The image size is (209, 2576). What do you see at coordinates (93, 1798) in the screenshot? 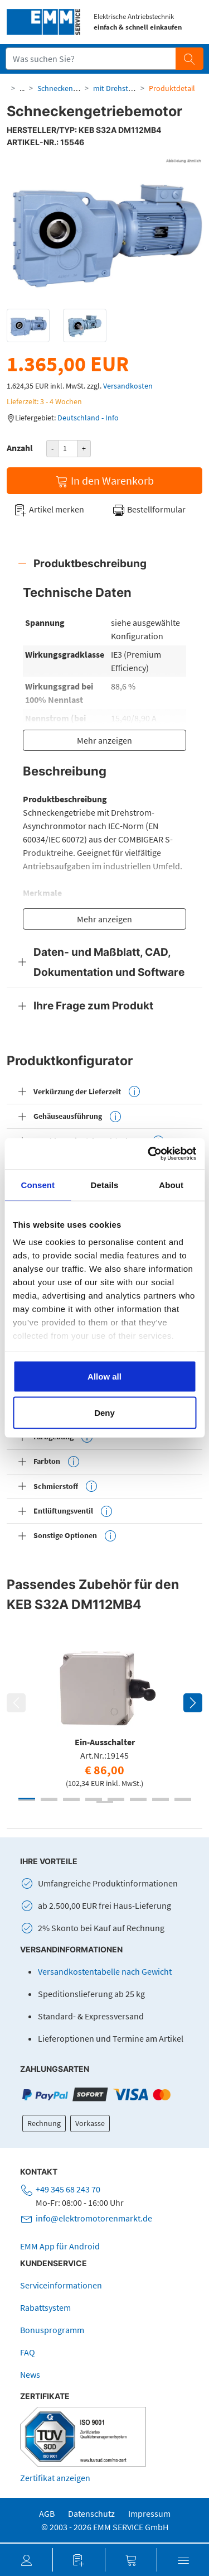
I see `4 [tab]` at bounding box center [93, 1798].